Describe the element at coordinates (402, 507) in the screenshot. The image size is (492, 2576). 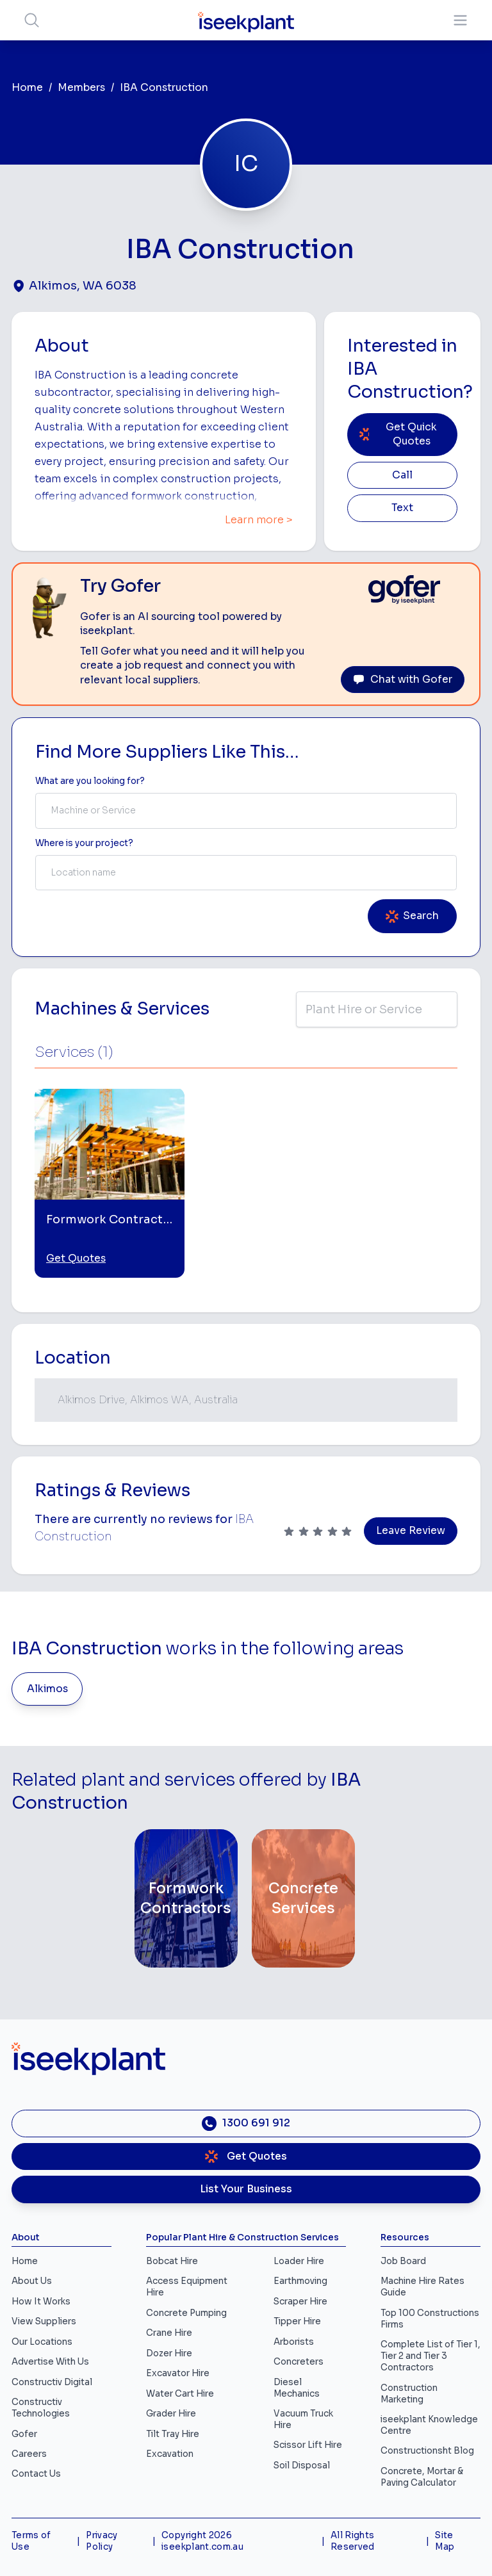
I see `Text` at that location.